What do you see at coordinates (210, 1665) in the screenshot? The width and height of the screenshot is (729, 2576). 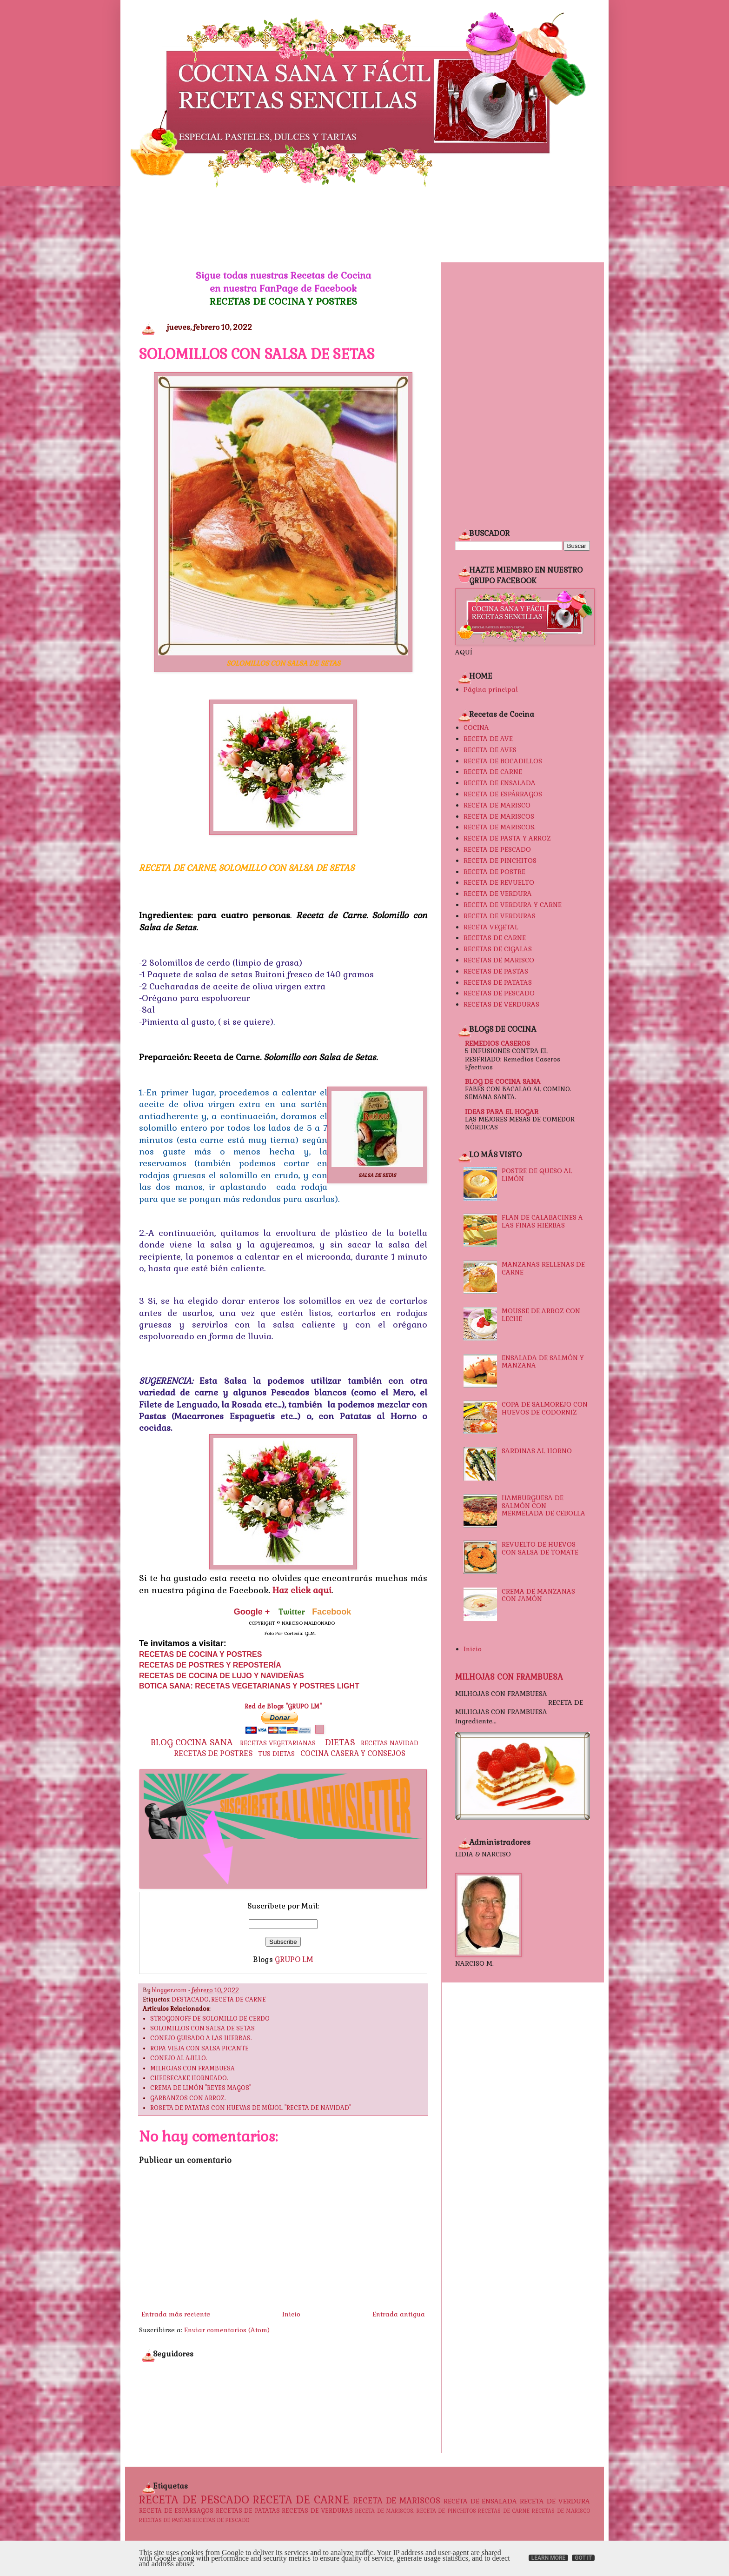 I see `RECETAS DE POSTRES Y REPOSTERÍA` at bounding box center [210, 1665].